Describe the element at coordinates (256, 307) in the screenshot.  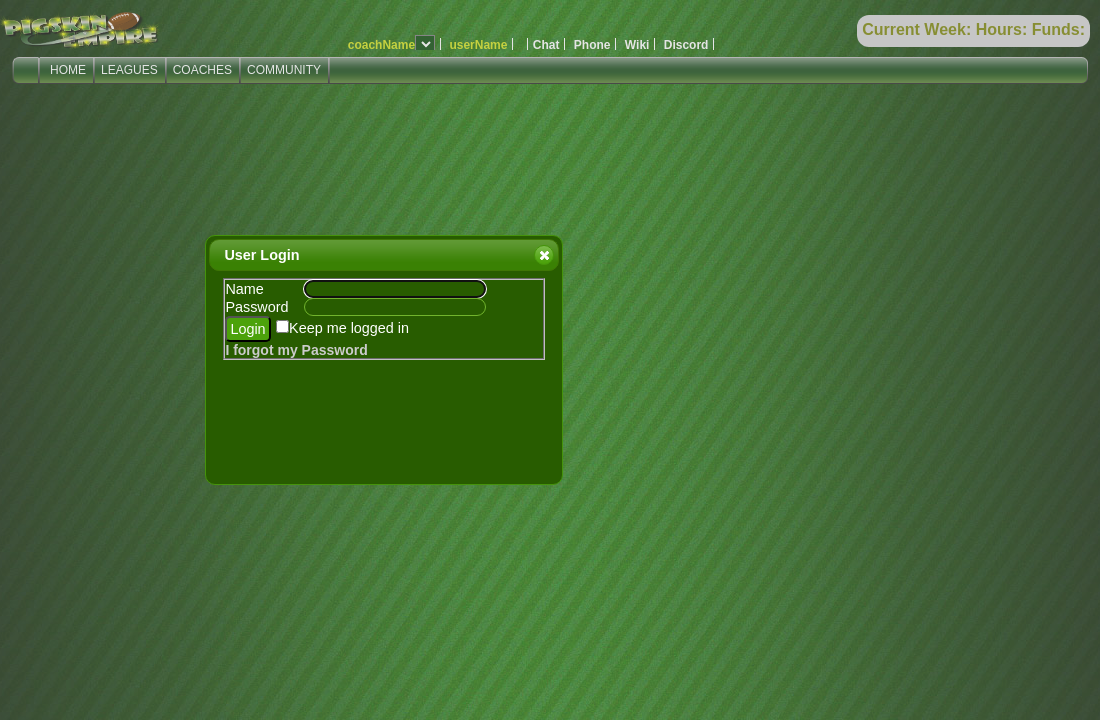
I see `Password` at that location.